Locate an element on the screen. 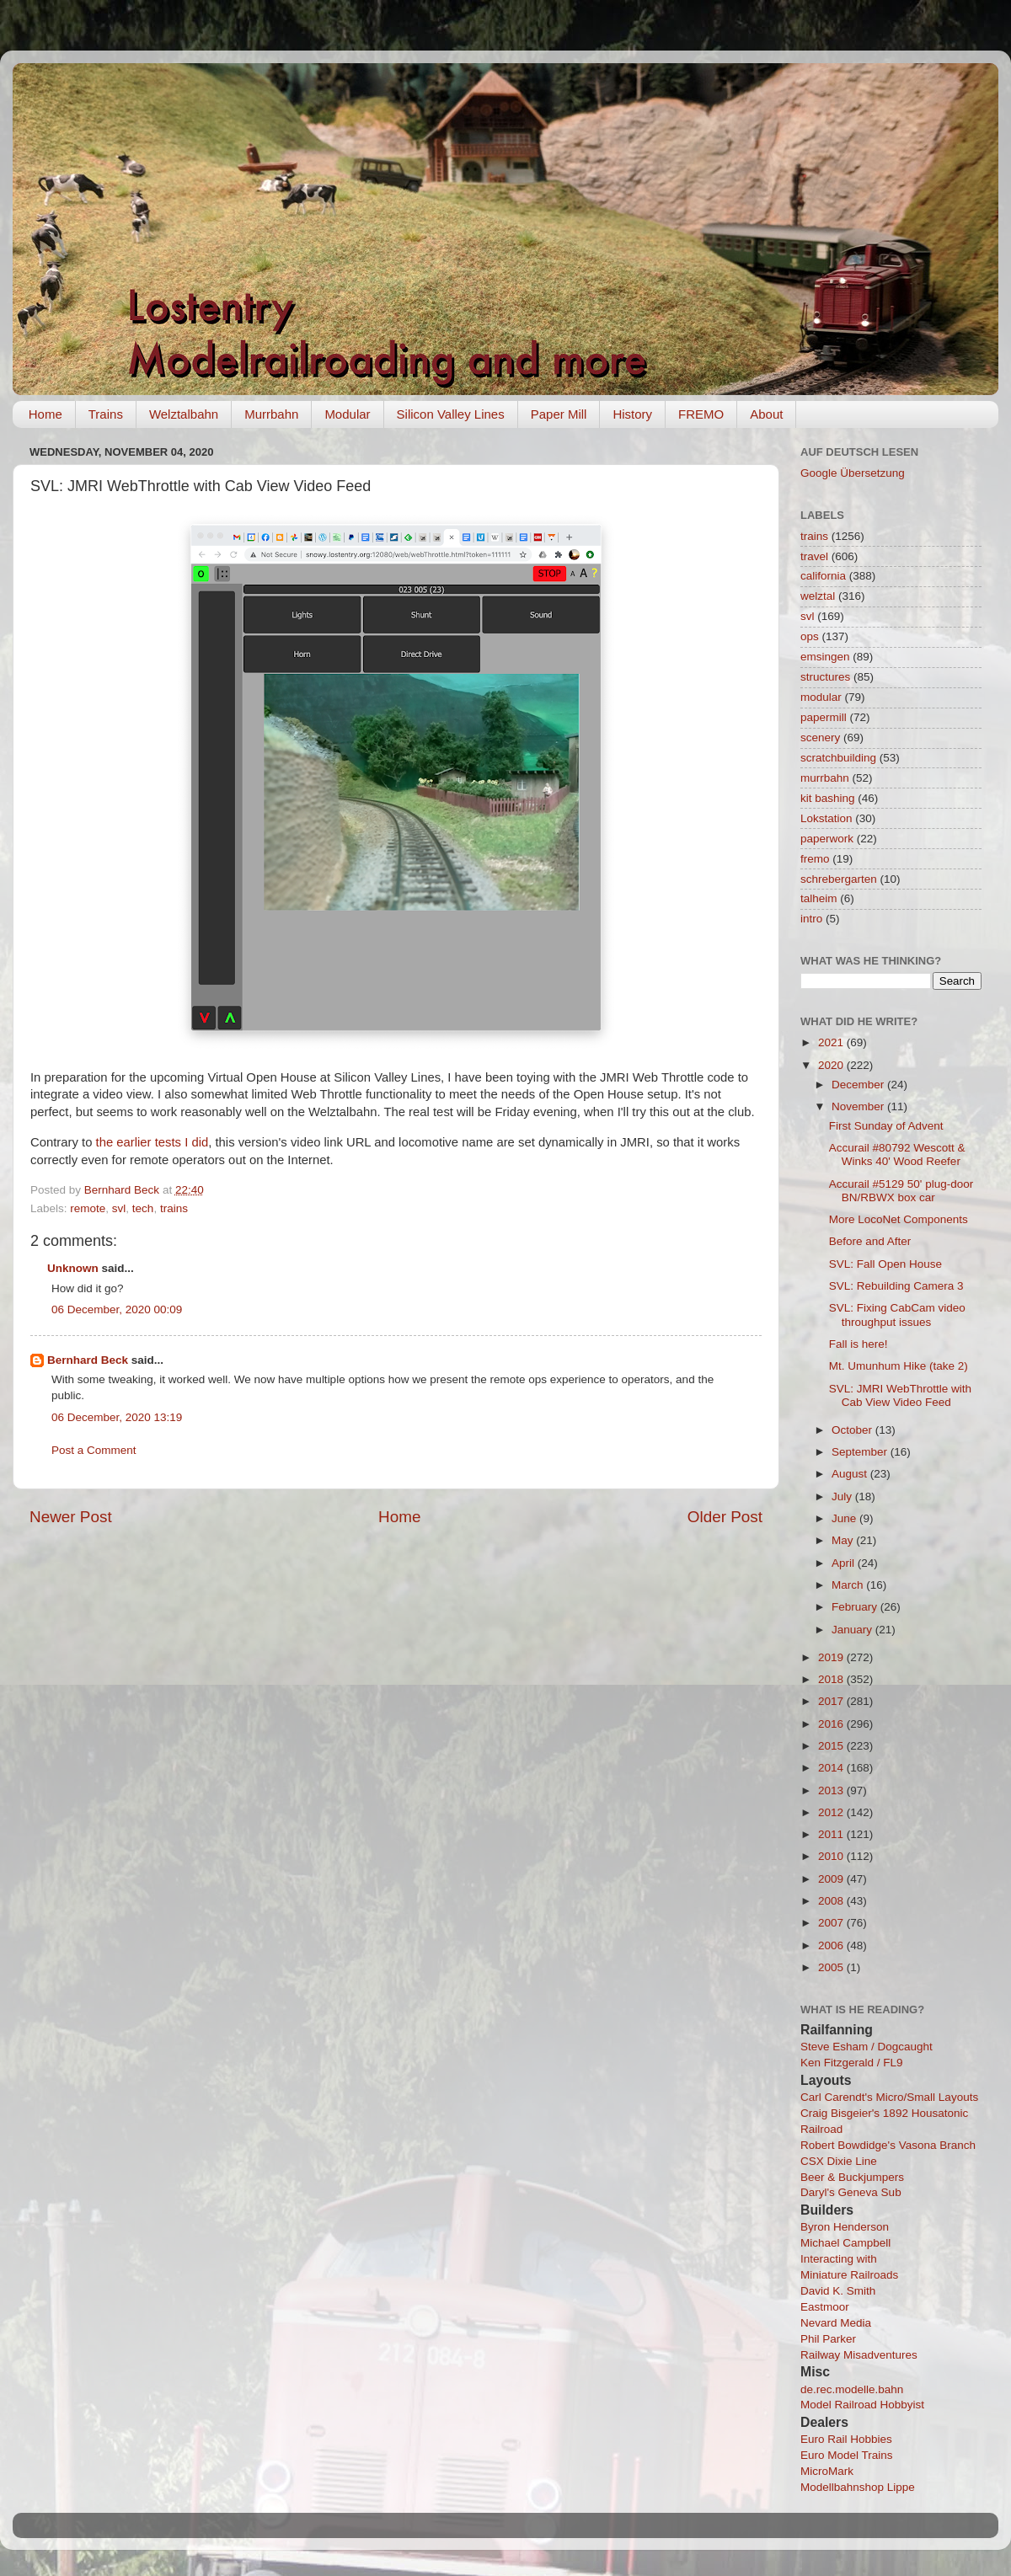 The width and height of the screenshot is (1011, 2576). November is located at coordinates (859, 1106).